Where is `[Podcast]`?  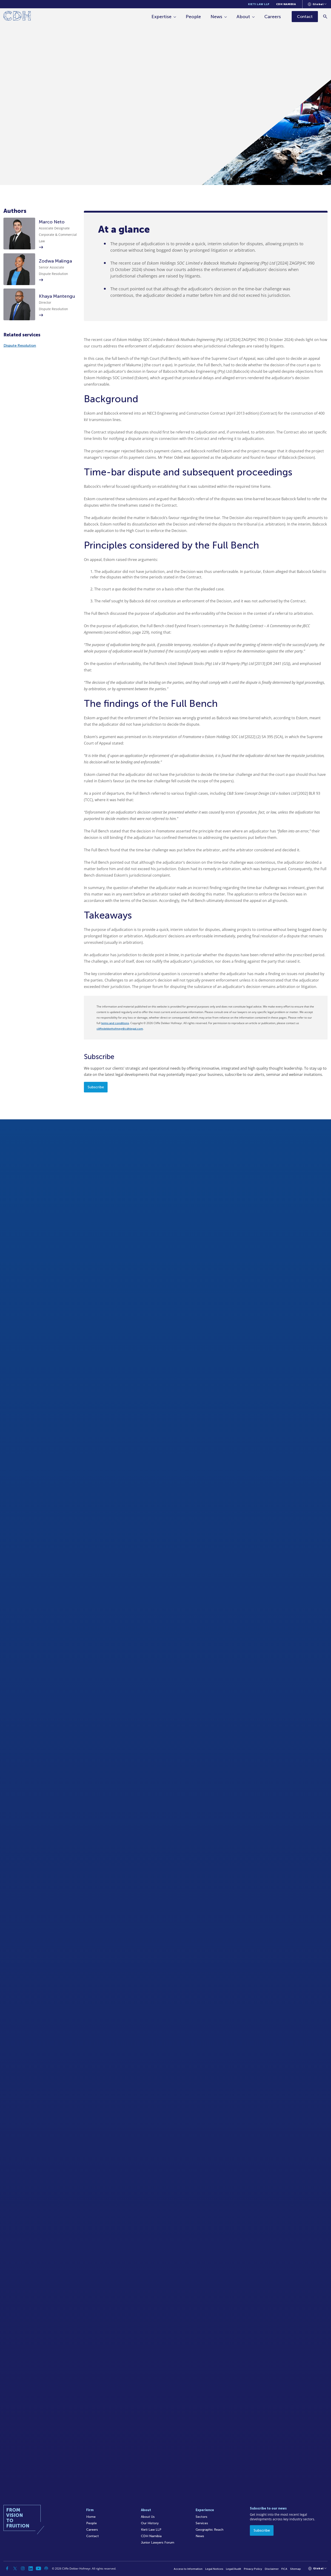 [Podcast] is located at coordinates (46, 2568).